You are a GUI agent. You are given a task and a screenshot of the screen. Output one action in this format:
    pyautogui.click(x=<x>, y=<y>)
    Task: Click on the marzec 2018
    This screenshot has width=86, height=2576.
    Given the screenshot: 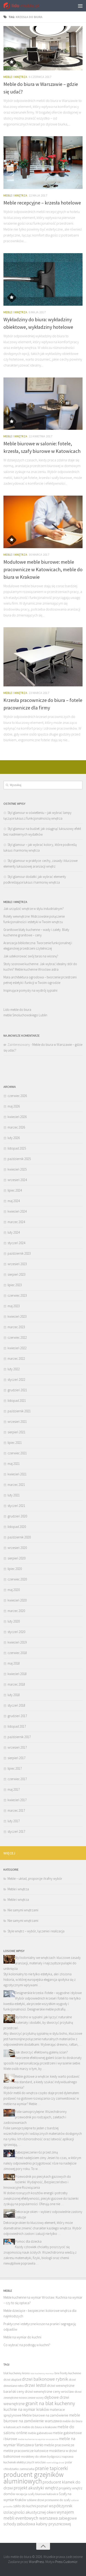 What is the action you would take?
    pyautogui.click(x=16, y=1684)
    